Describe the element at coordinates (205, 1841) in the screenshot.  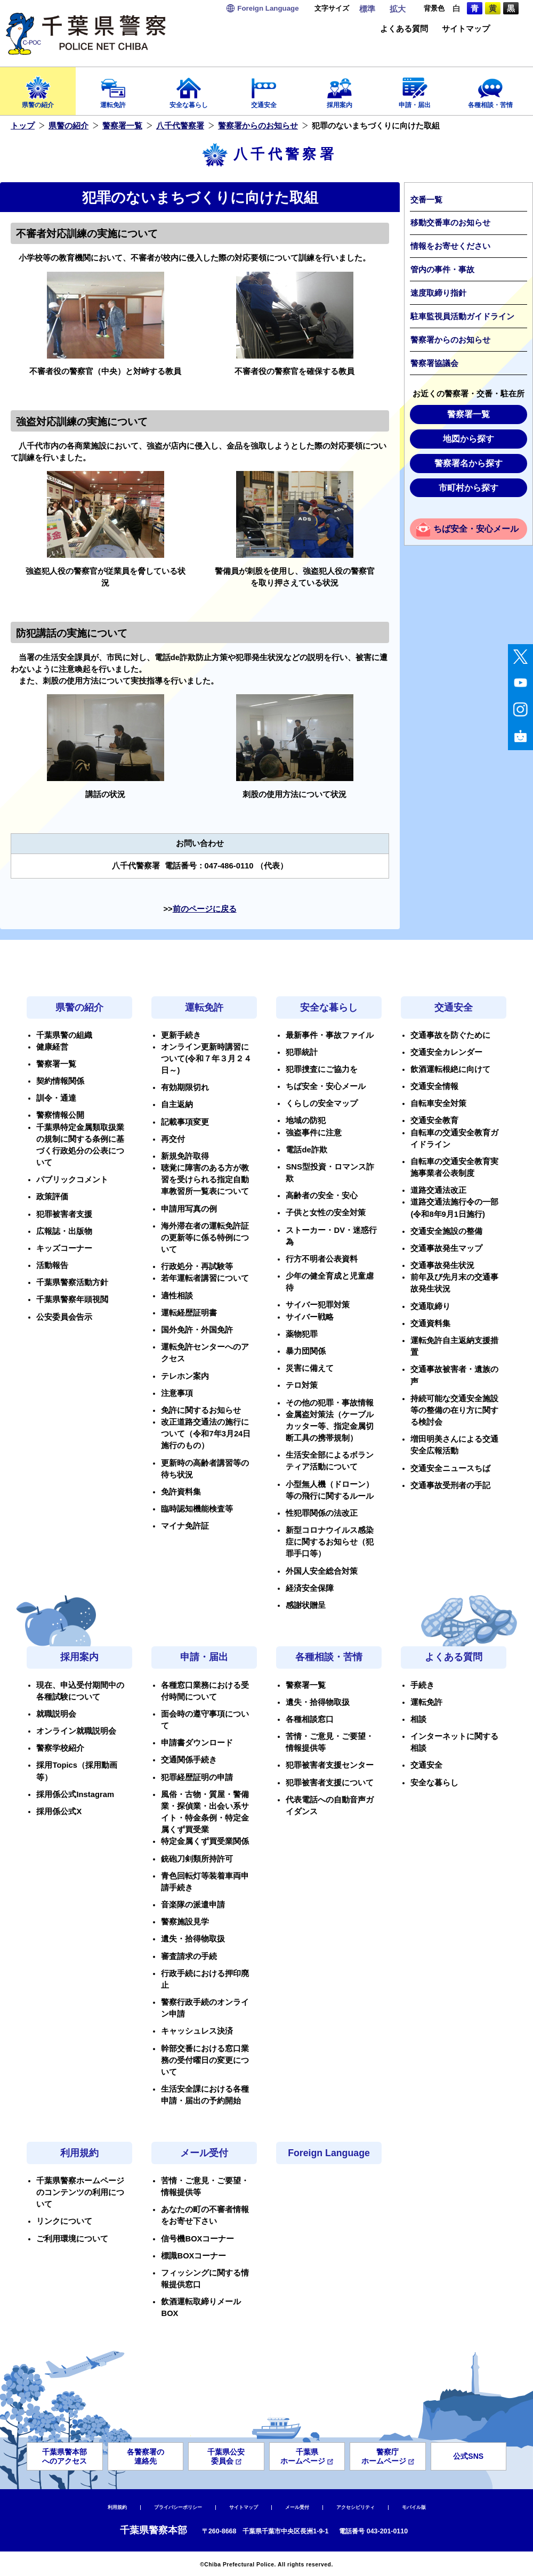
I see `特定金属くず買受業関係` at that location.